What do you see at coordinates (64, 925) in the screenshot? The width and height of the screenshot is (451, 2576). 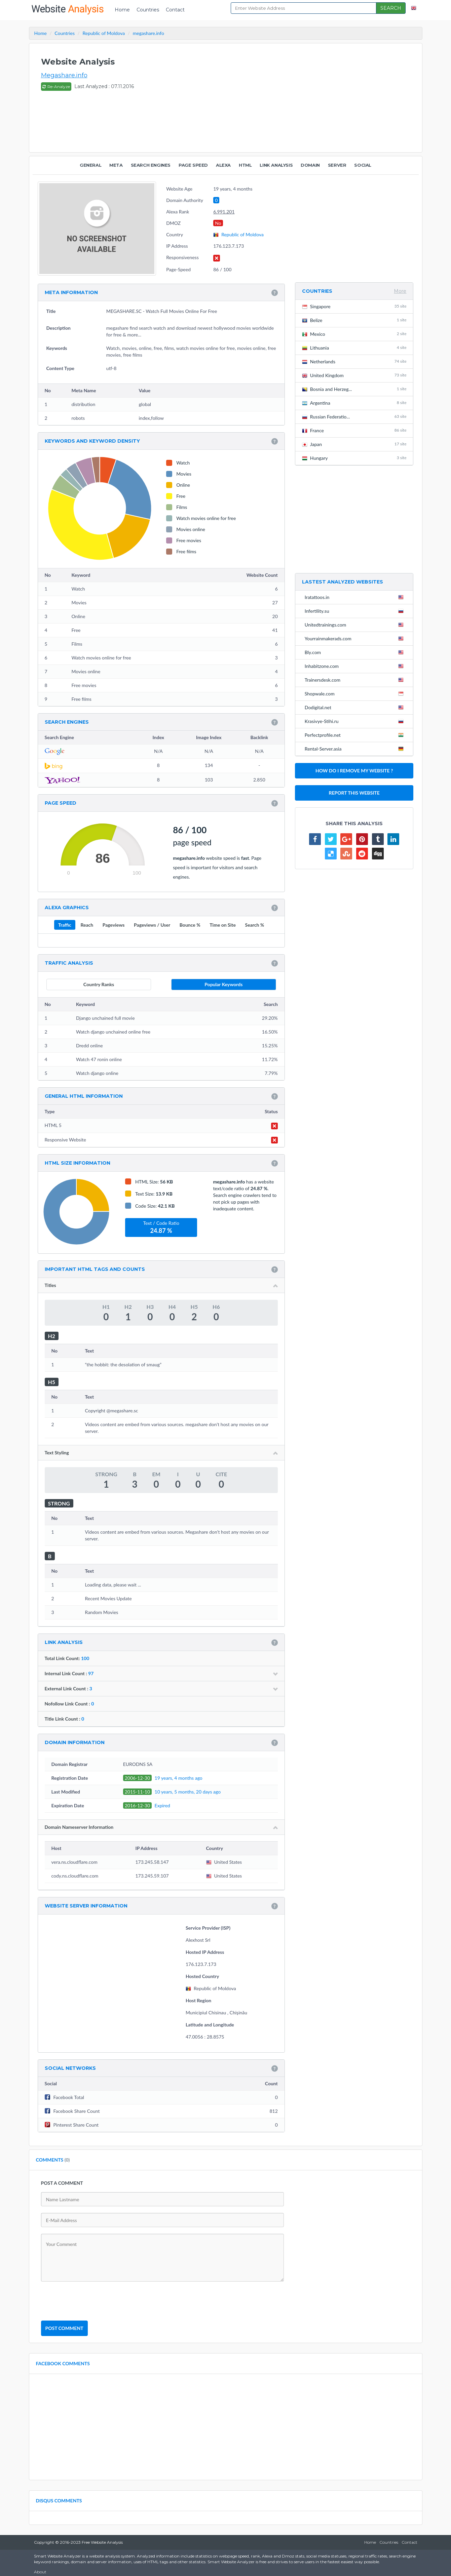 I see `Traffic` at bounding box center [64, 925].